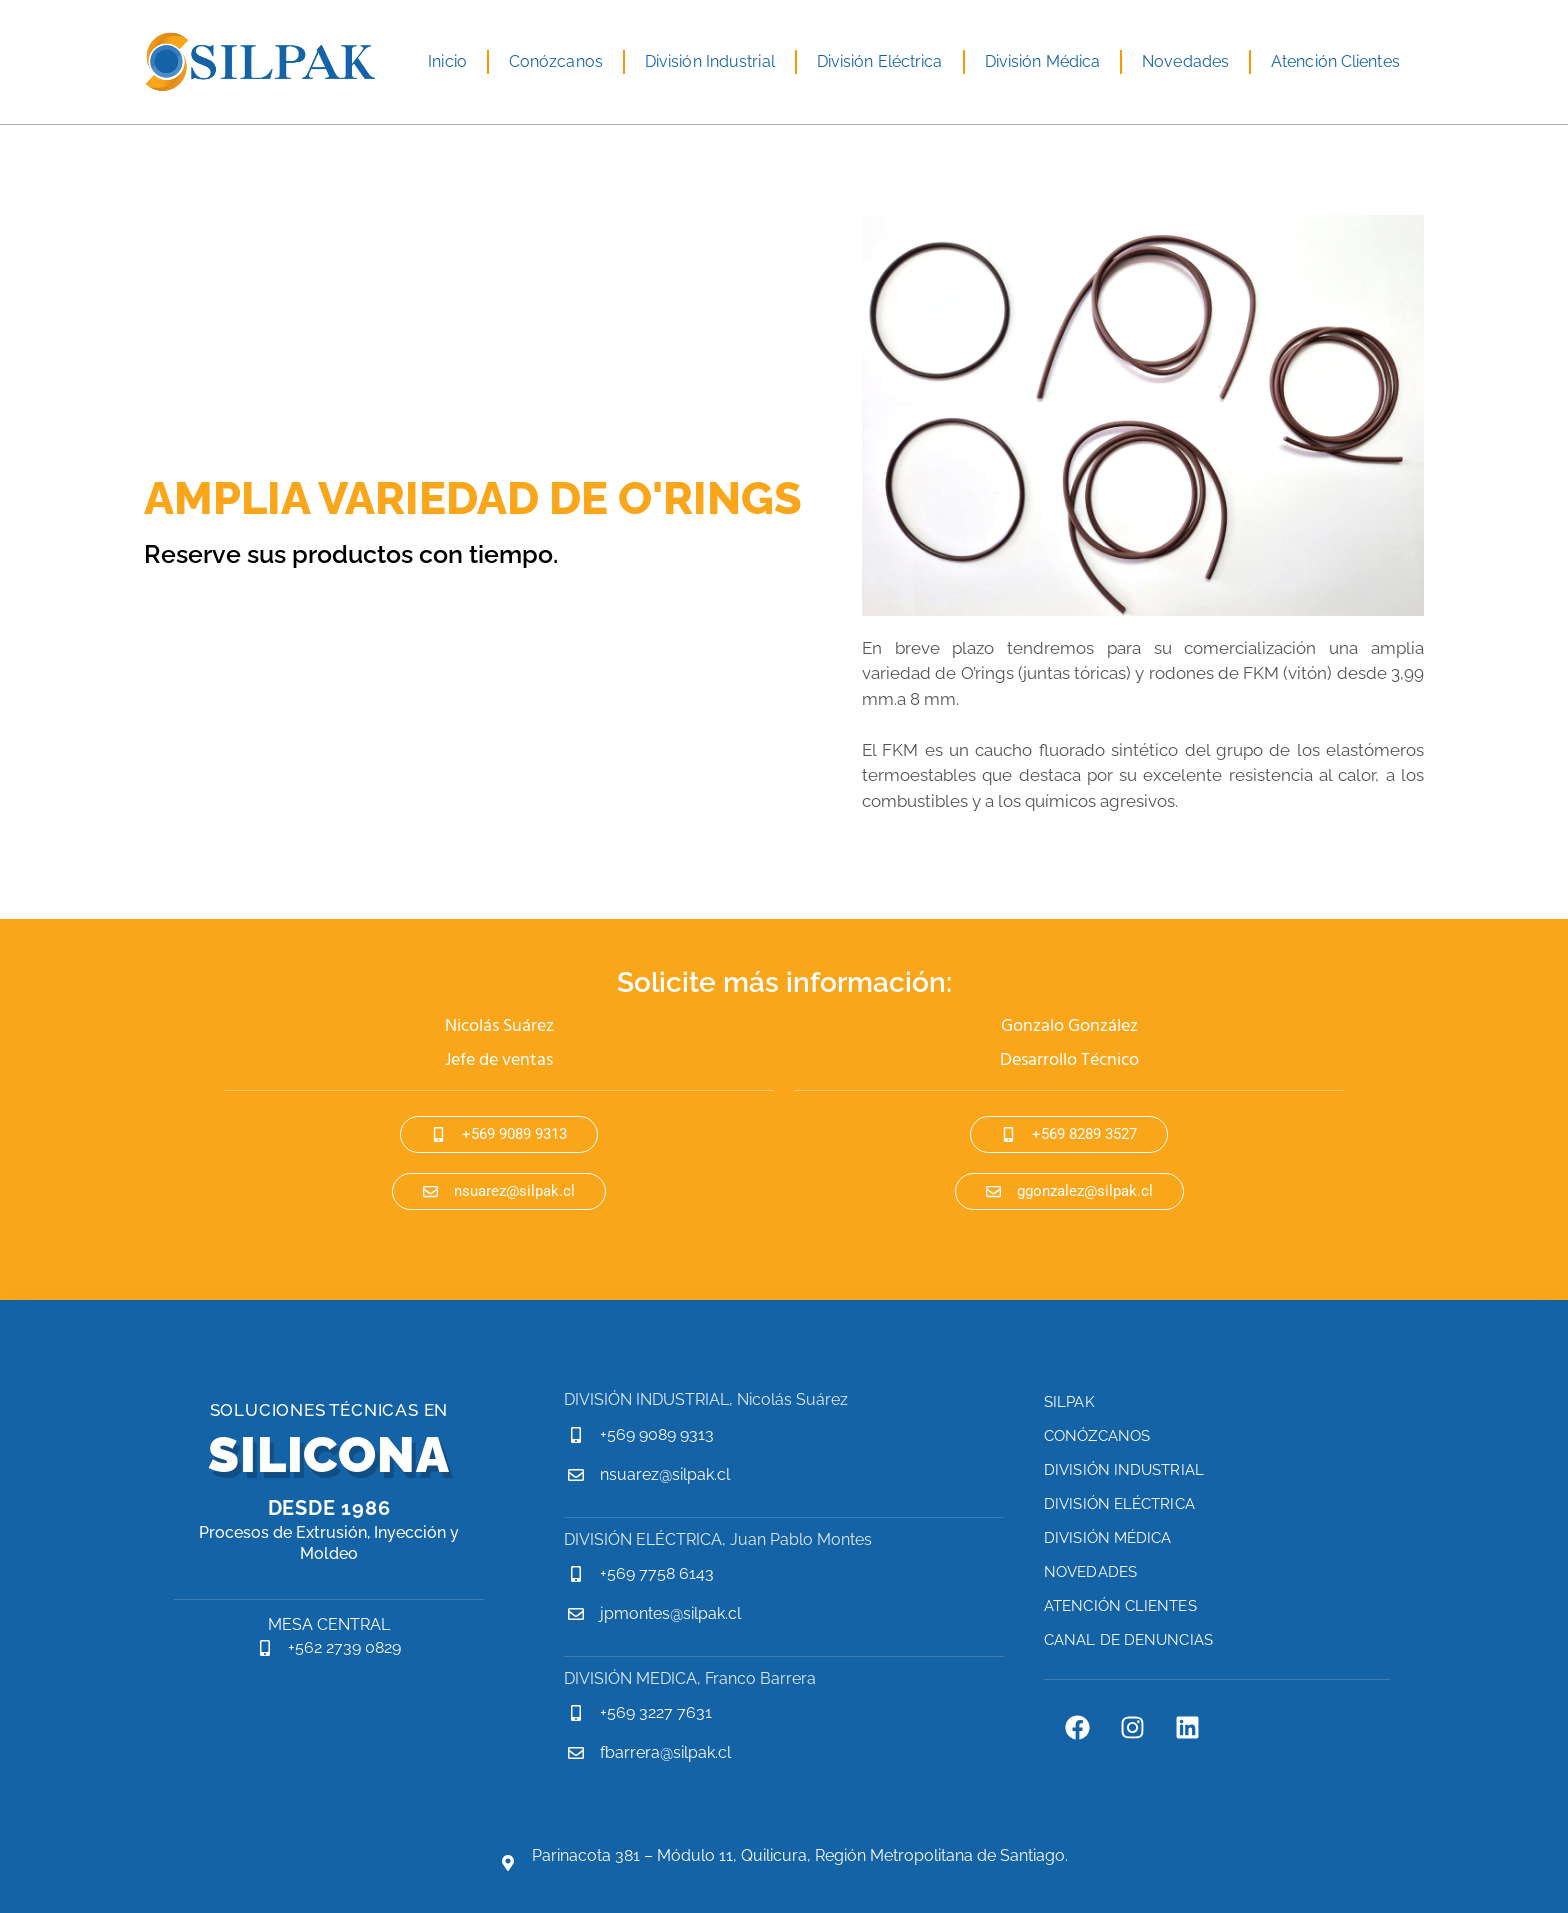  Describe the element at coordinates (1335, 61) in the screenshot. I see `Atención Clientes` at that location.